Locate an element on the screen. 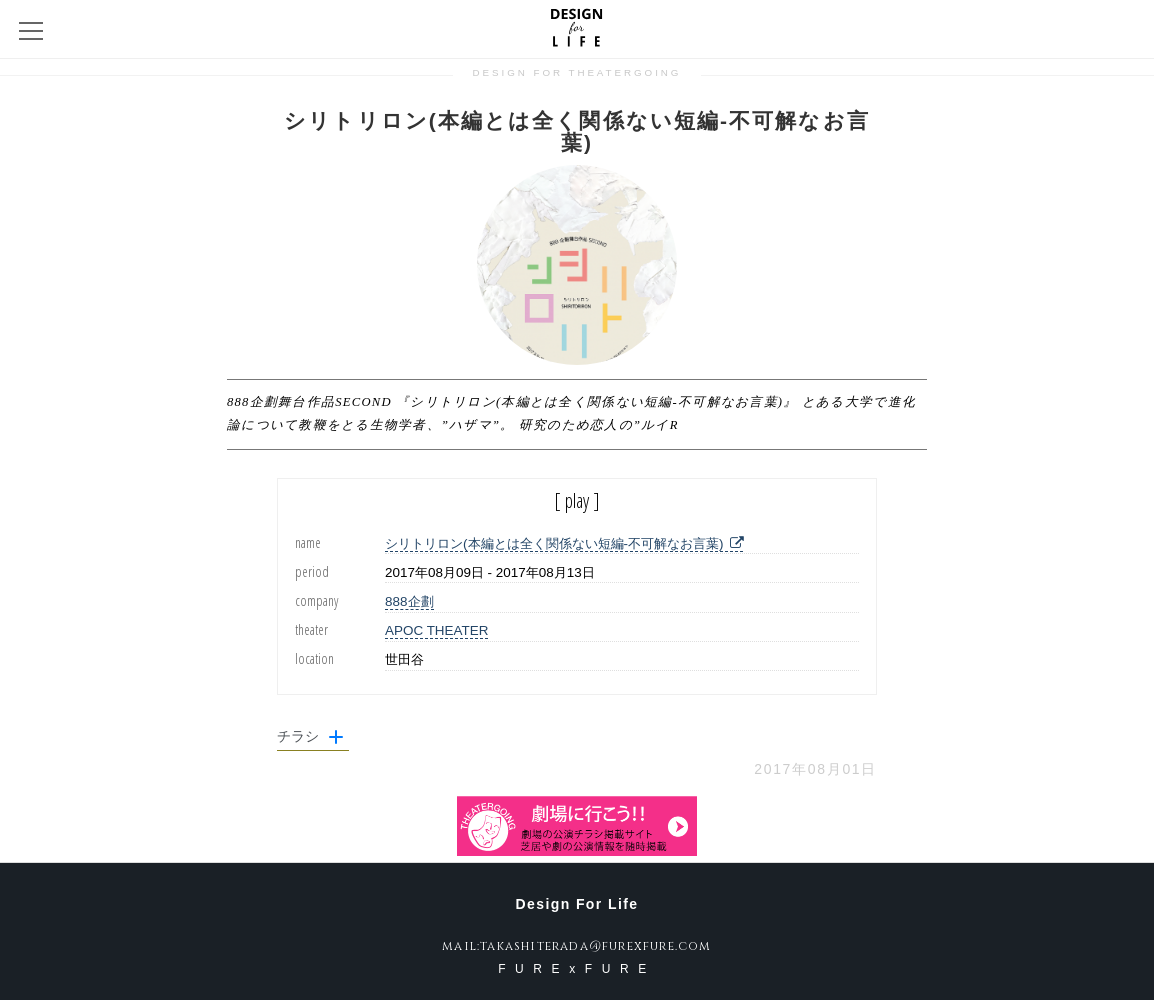  888企劃 is located at coordinates (409, 601).